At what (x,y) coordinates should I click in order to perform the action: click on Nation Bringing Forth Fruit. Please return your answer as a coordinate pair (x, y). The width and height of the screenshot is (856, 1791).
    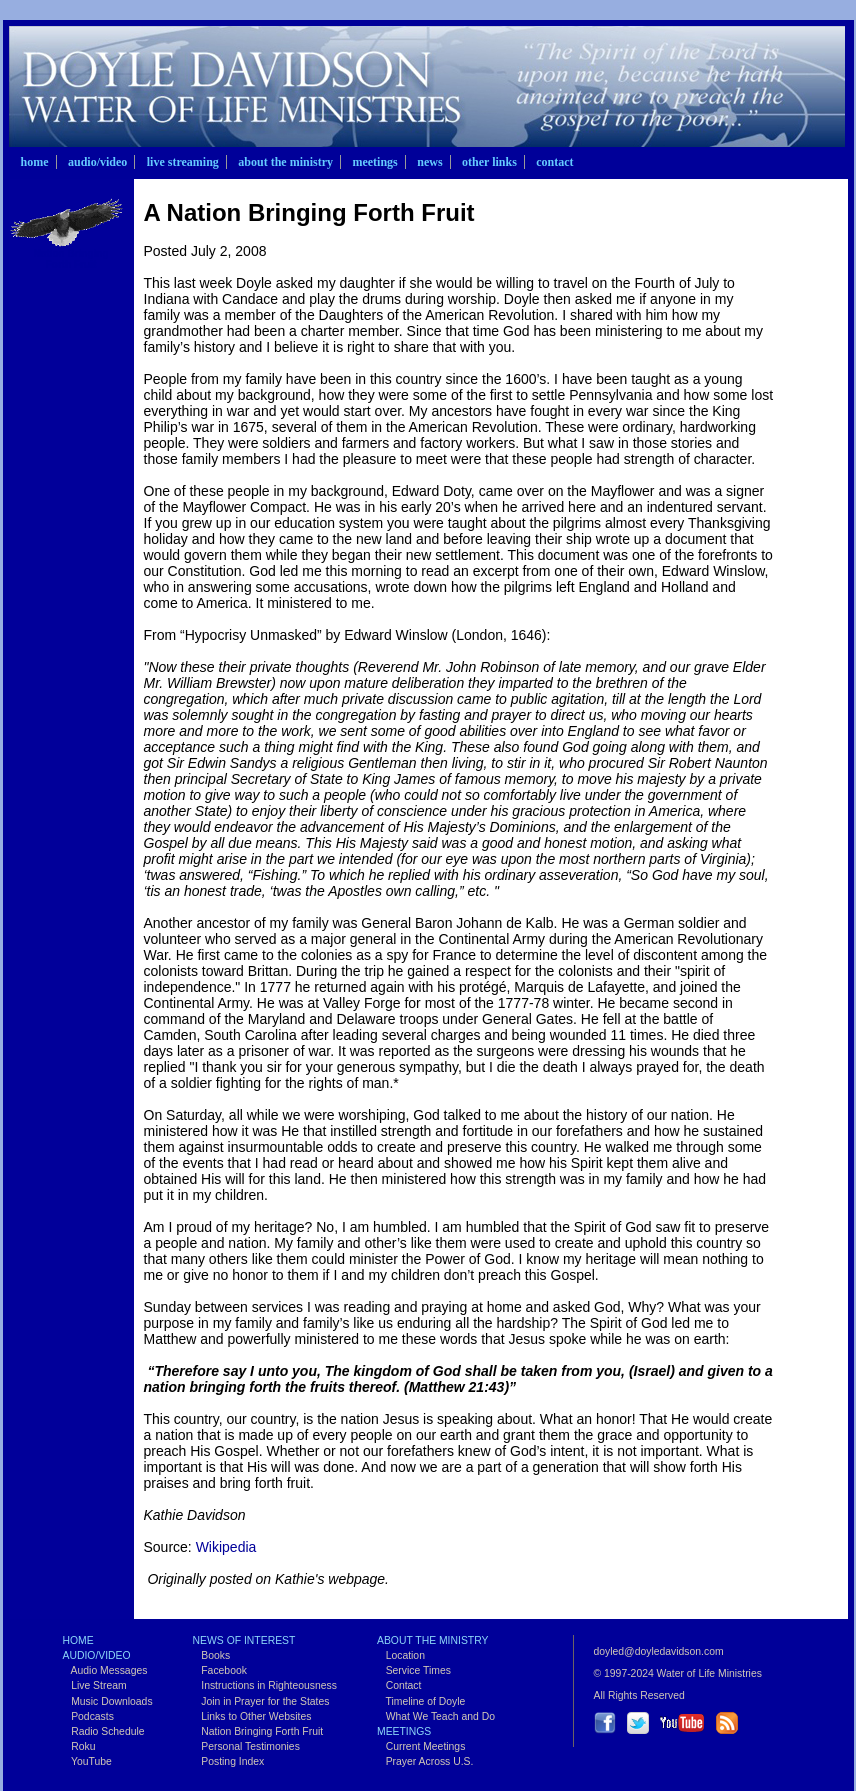
    Looking at the image, I should click on (71, 259).